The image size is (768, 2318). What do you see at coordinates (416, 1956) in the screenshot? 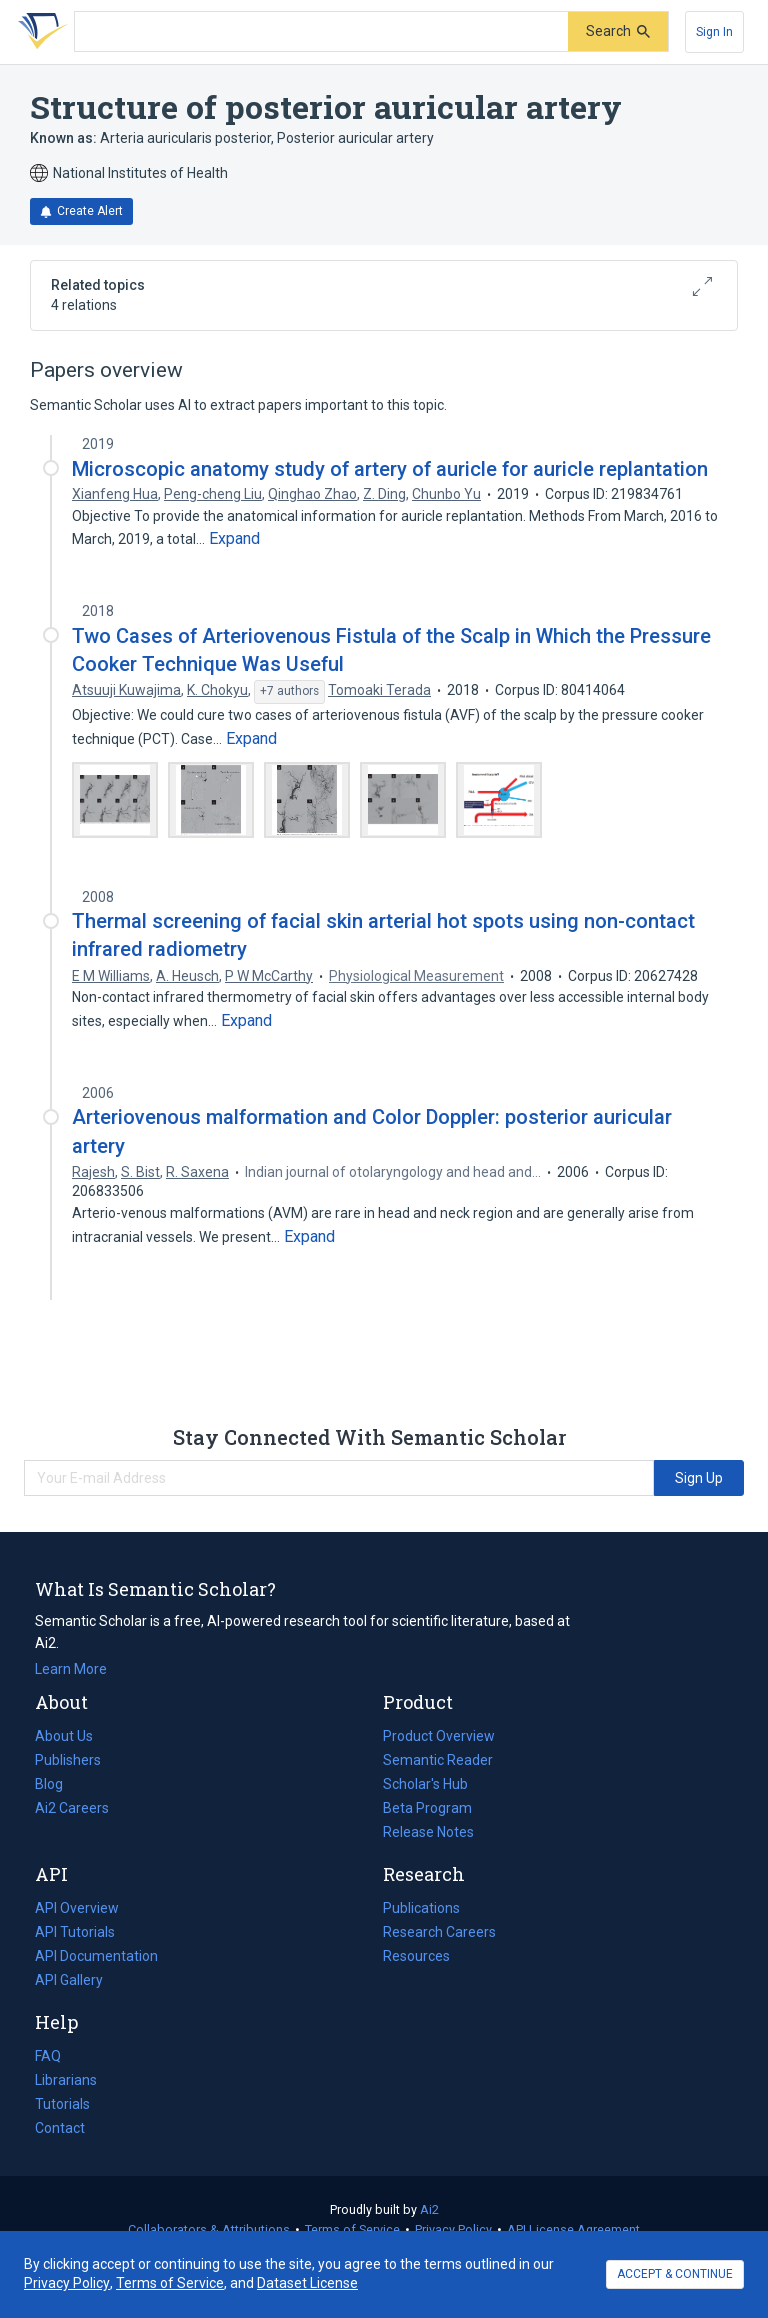
I see `Resources` at bounding box center [416, 1956].